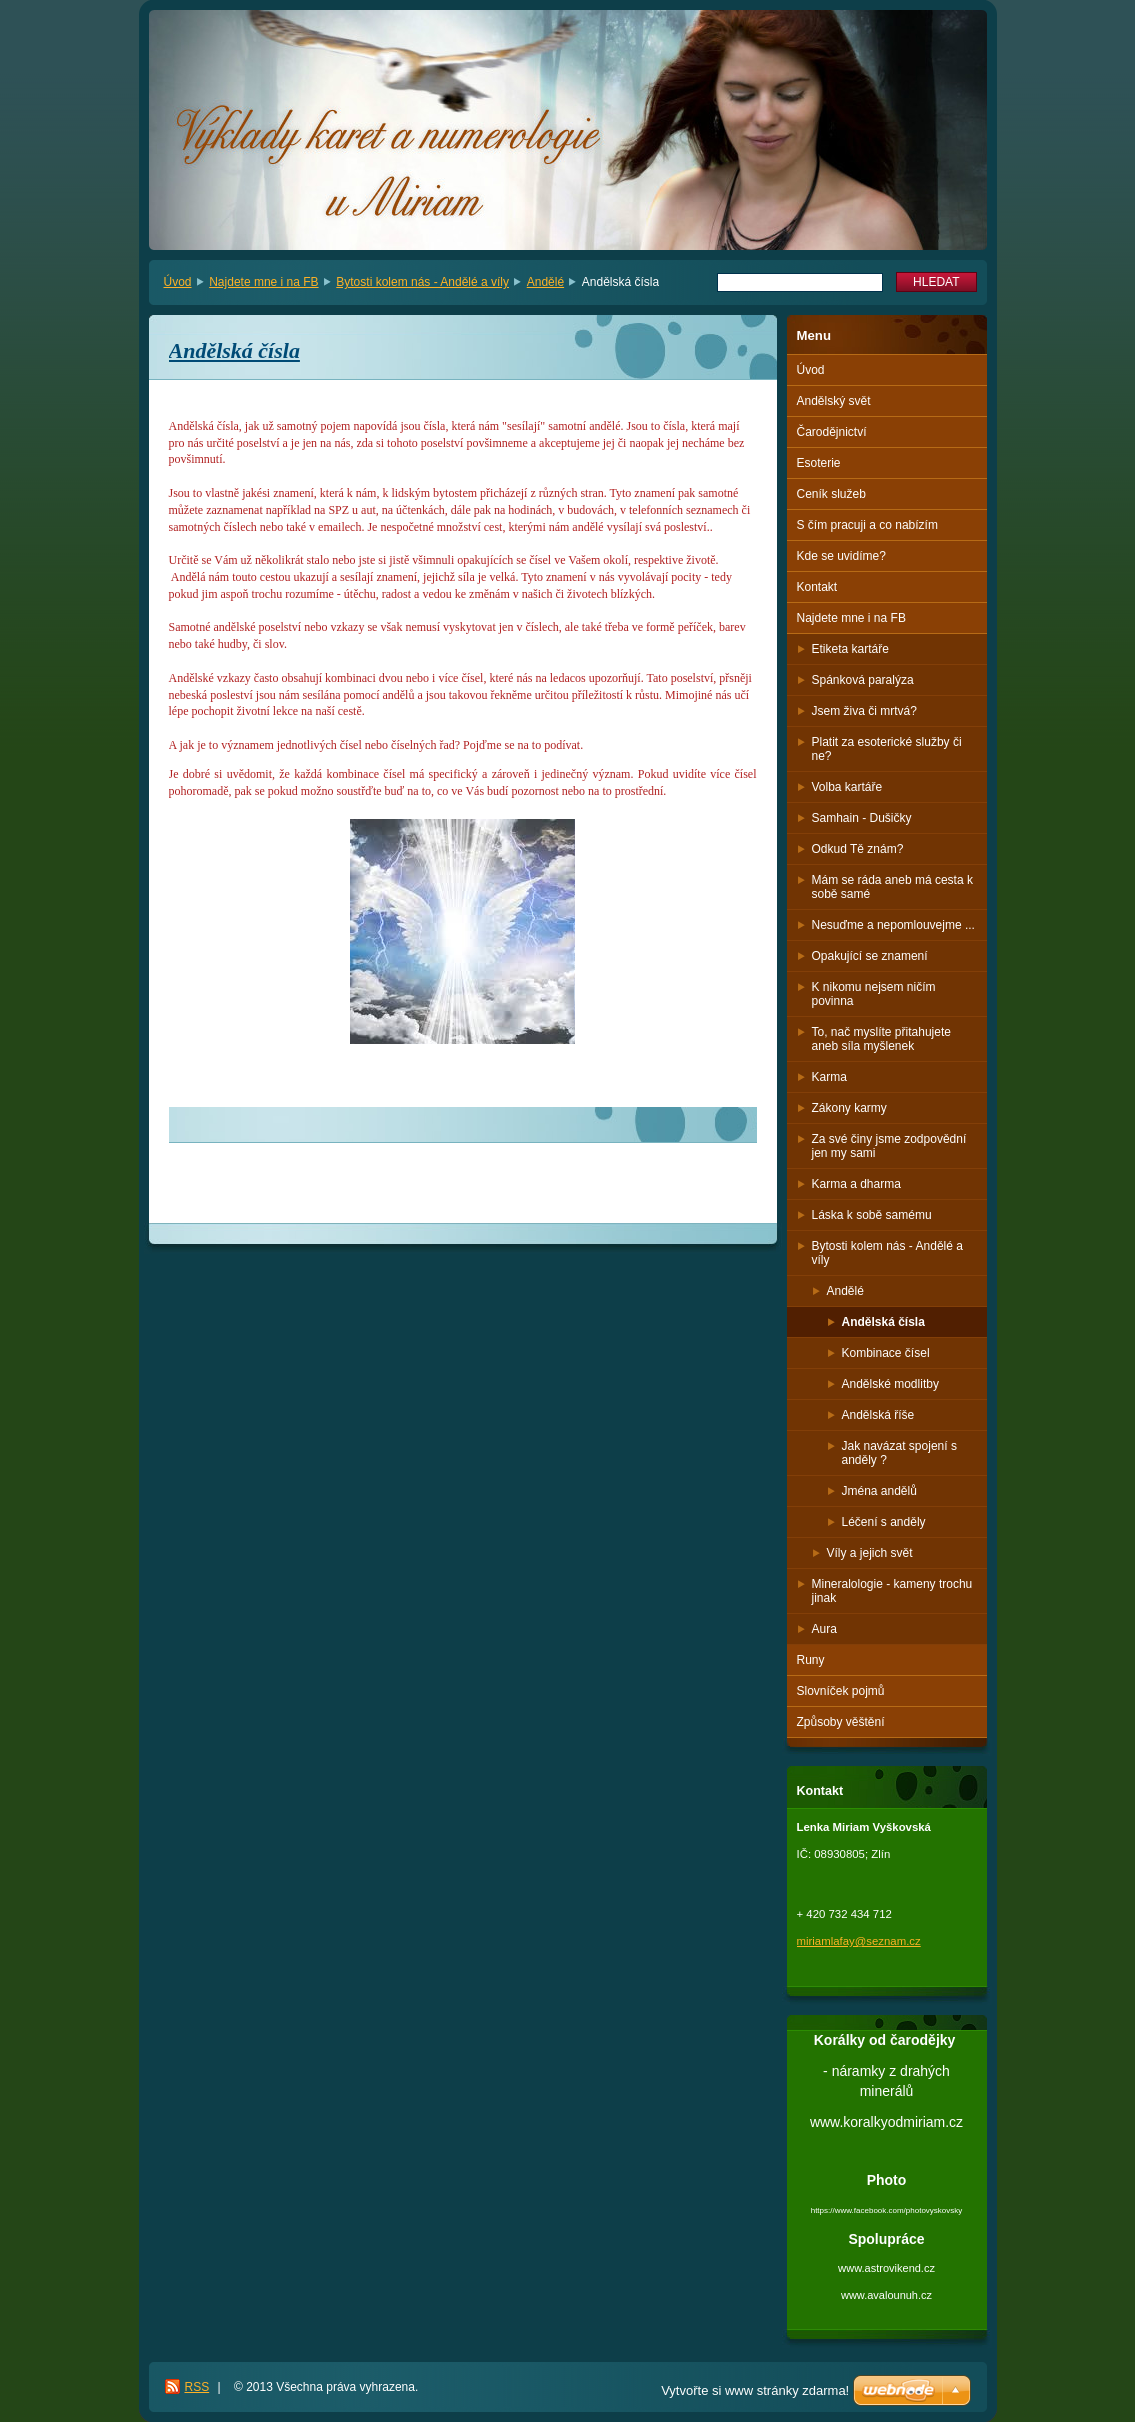 Image resolution: width=1135 pixels, height=2422 pixels. I want to click on Kde se uvidíme?, so click(841, 556).